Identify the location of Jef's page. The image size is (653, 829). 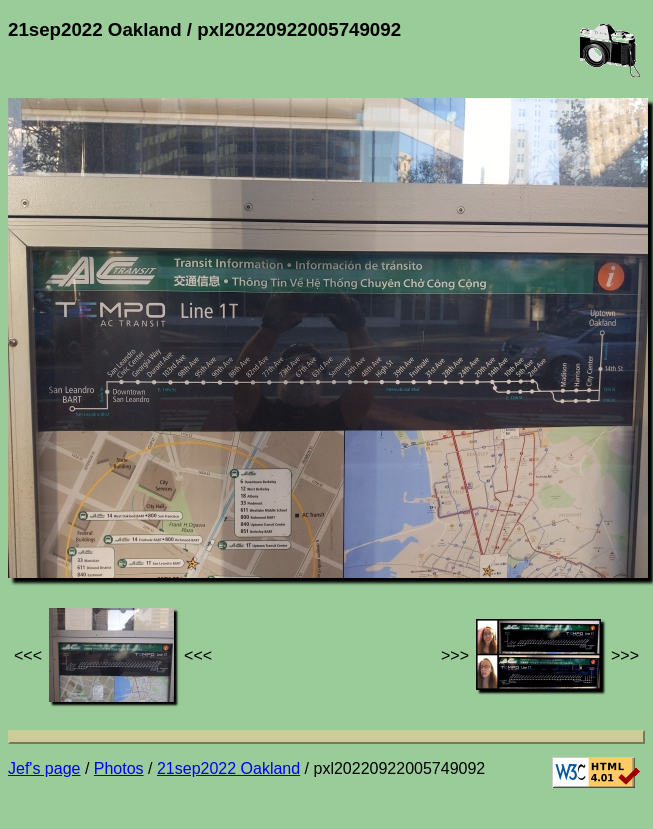
(44, 768).